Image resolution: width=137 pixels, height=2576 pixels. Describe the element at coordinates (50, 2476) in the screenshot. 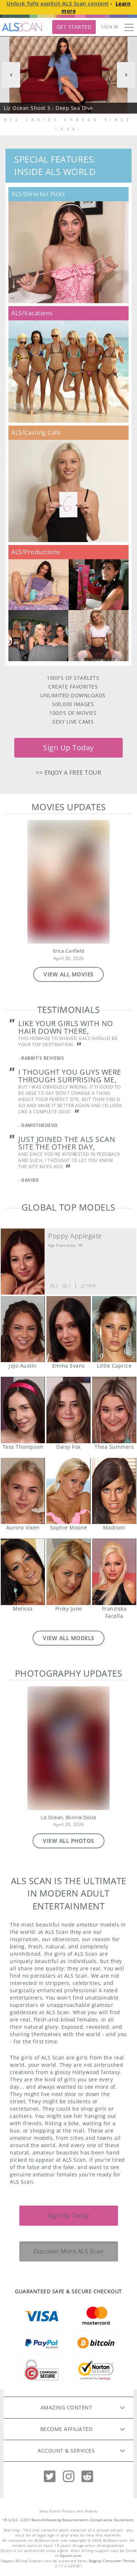

I see `[Twitter]` at that location.